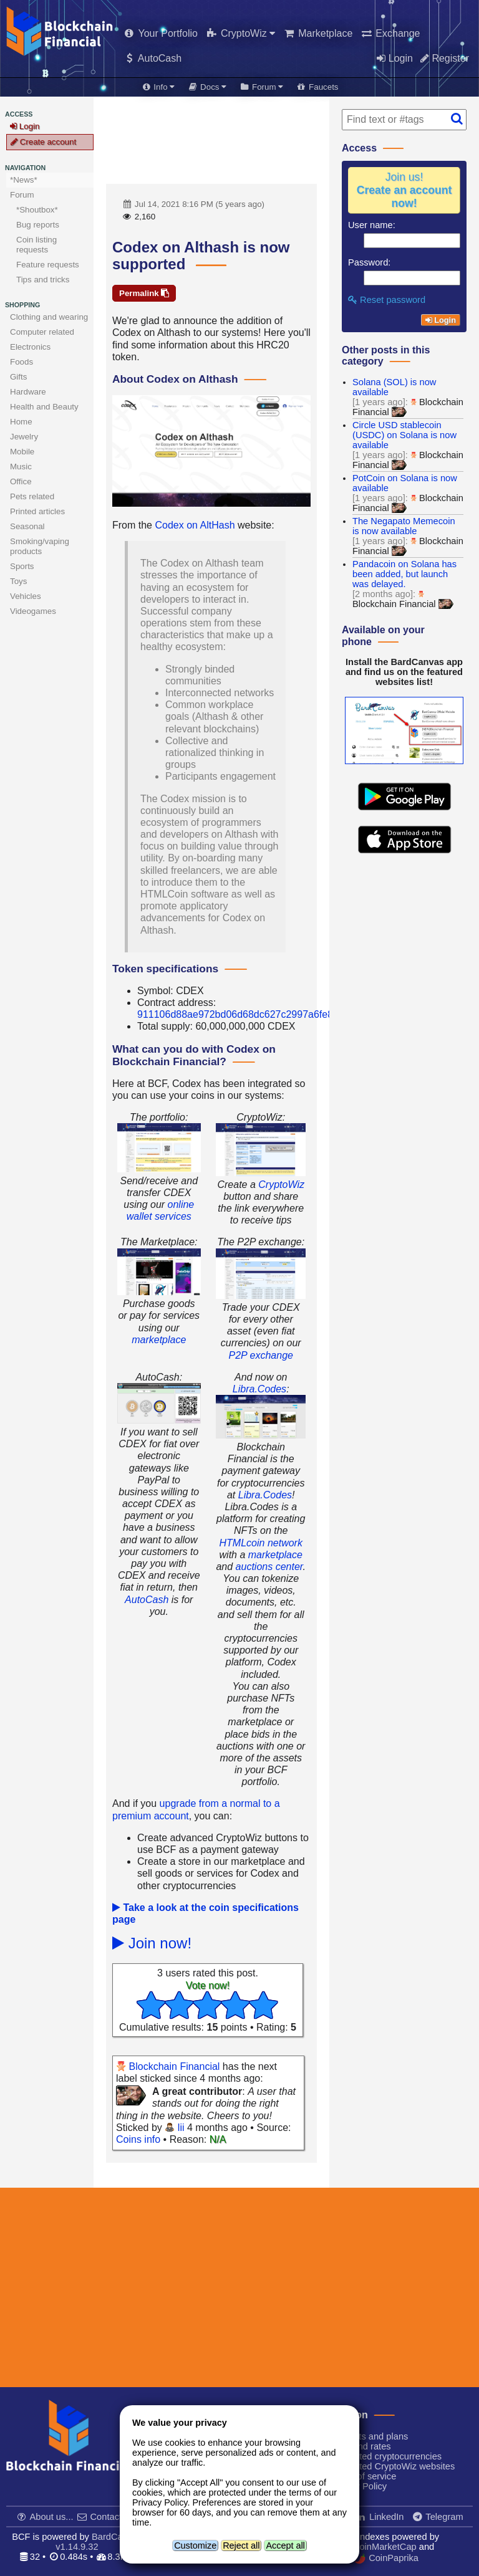 Image resolution: width=479 pixels, height=2576 pixels. Describe the element at coordinates (269, 1566) in the screenshot. I see `auctions center` at that location.